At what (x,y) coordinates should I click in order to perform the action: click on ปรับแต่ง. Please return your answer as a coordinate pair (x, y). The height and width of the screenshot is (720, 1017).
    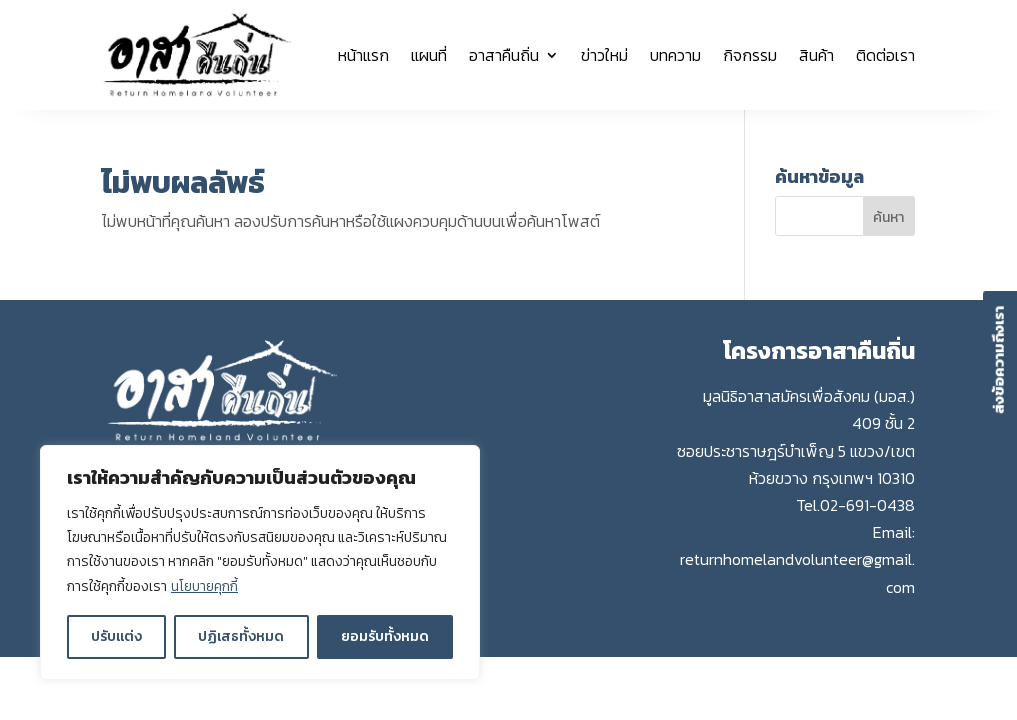
    Looking at the image, I should click on (116, 636).